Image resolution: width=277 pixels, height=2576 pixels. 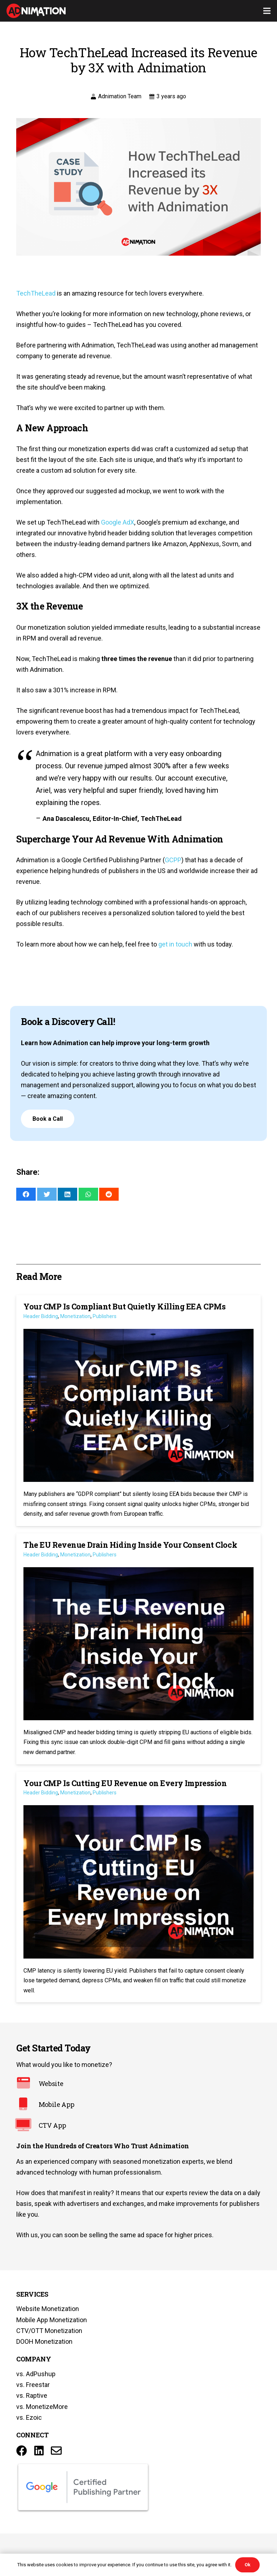 What do you see at coordinates (138, 1648) in the screenshot?
I see `[The EU Revenue Drain Hiding Inside Your Consent Clock]` at bounding box center [138, 1648].